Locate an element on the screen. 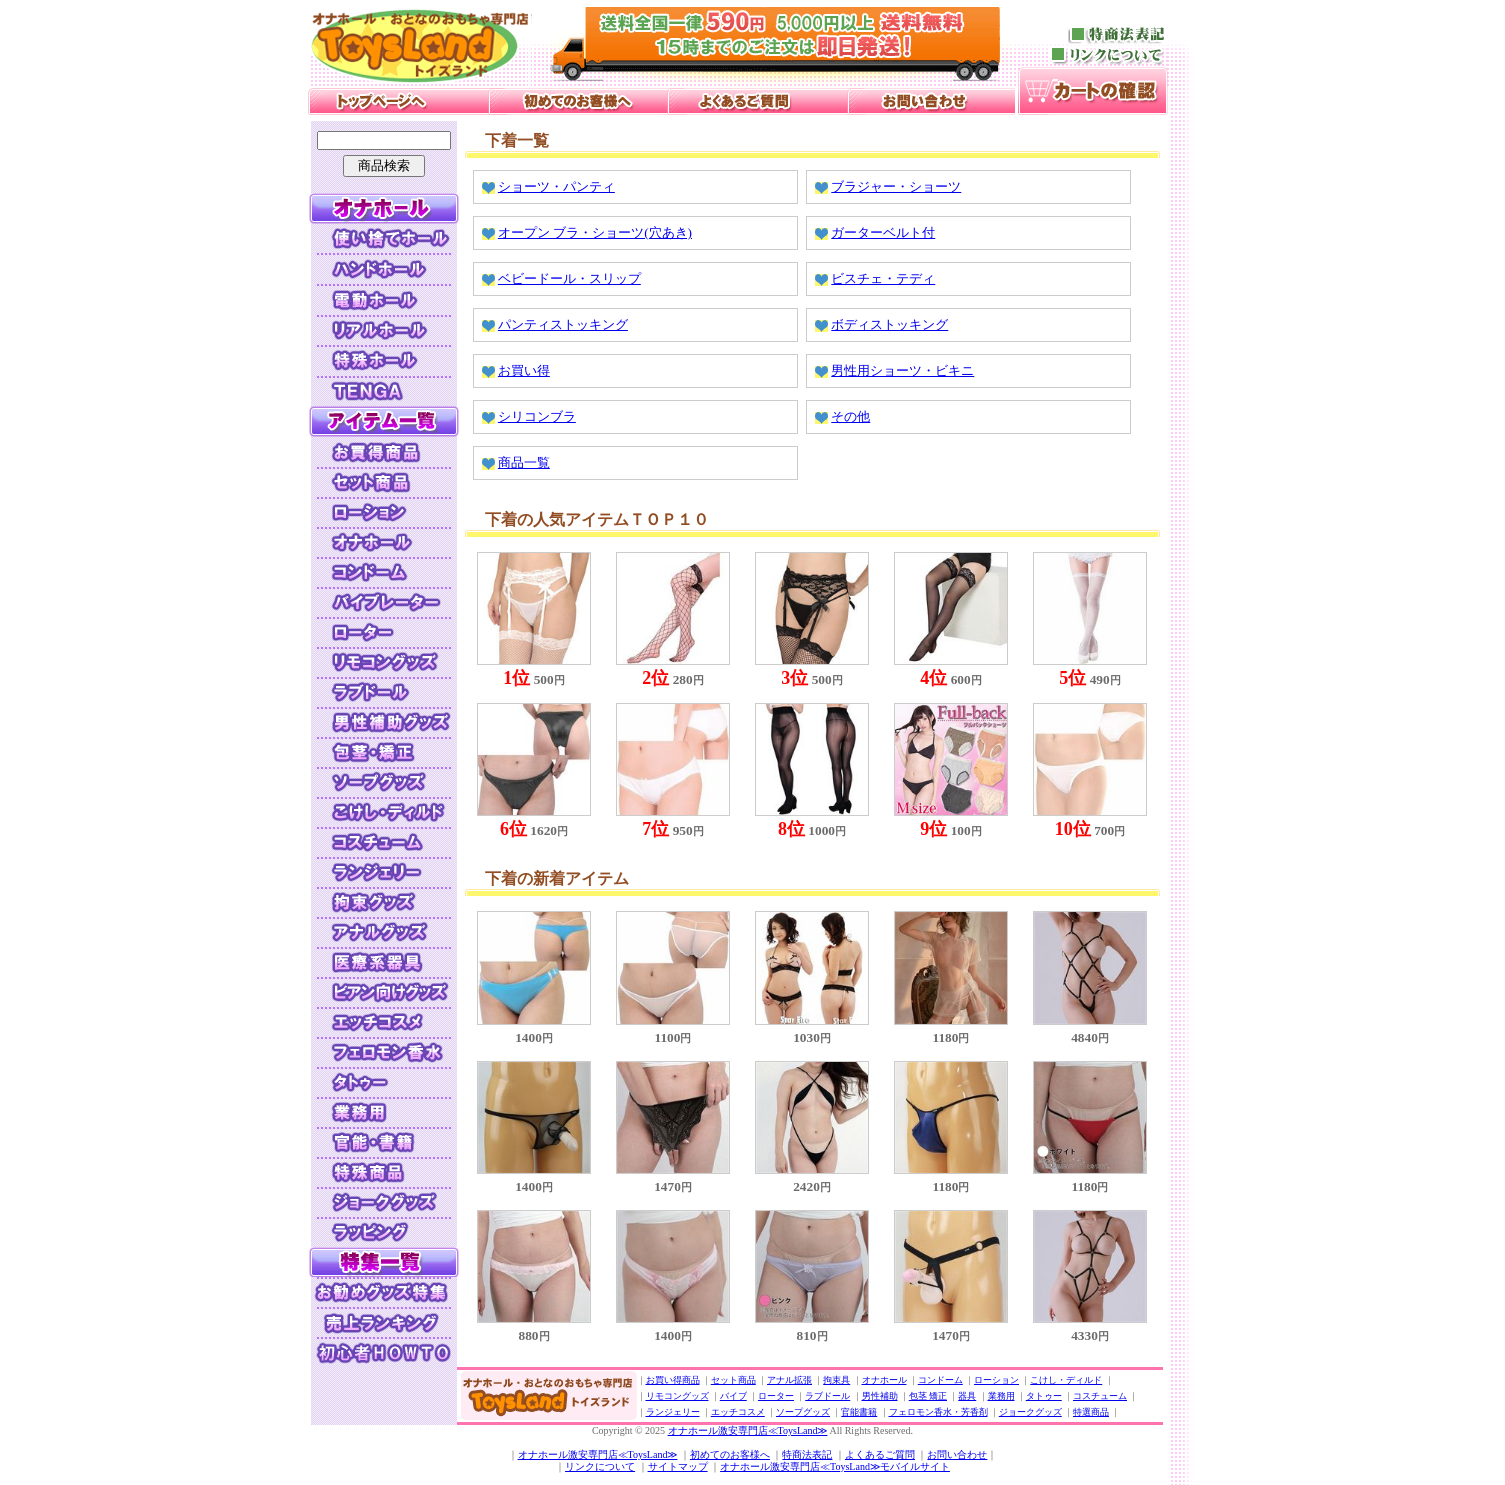  男性補助 is located at coordinates (880, 1396).